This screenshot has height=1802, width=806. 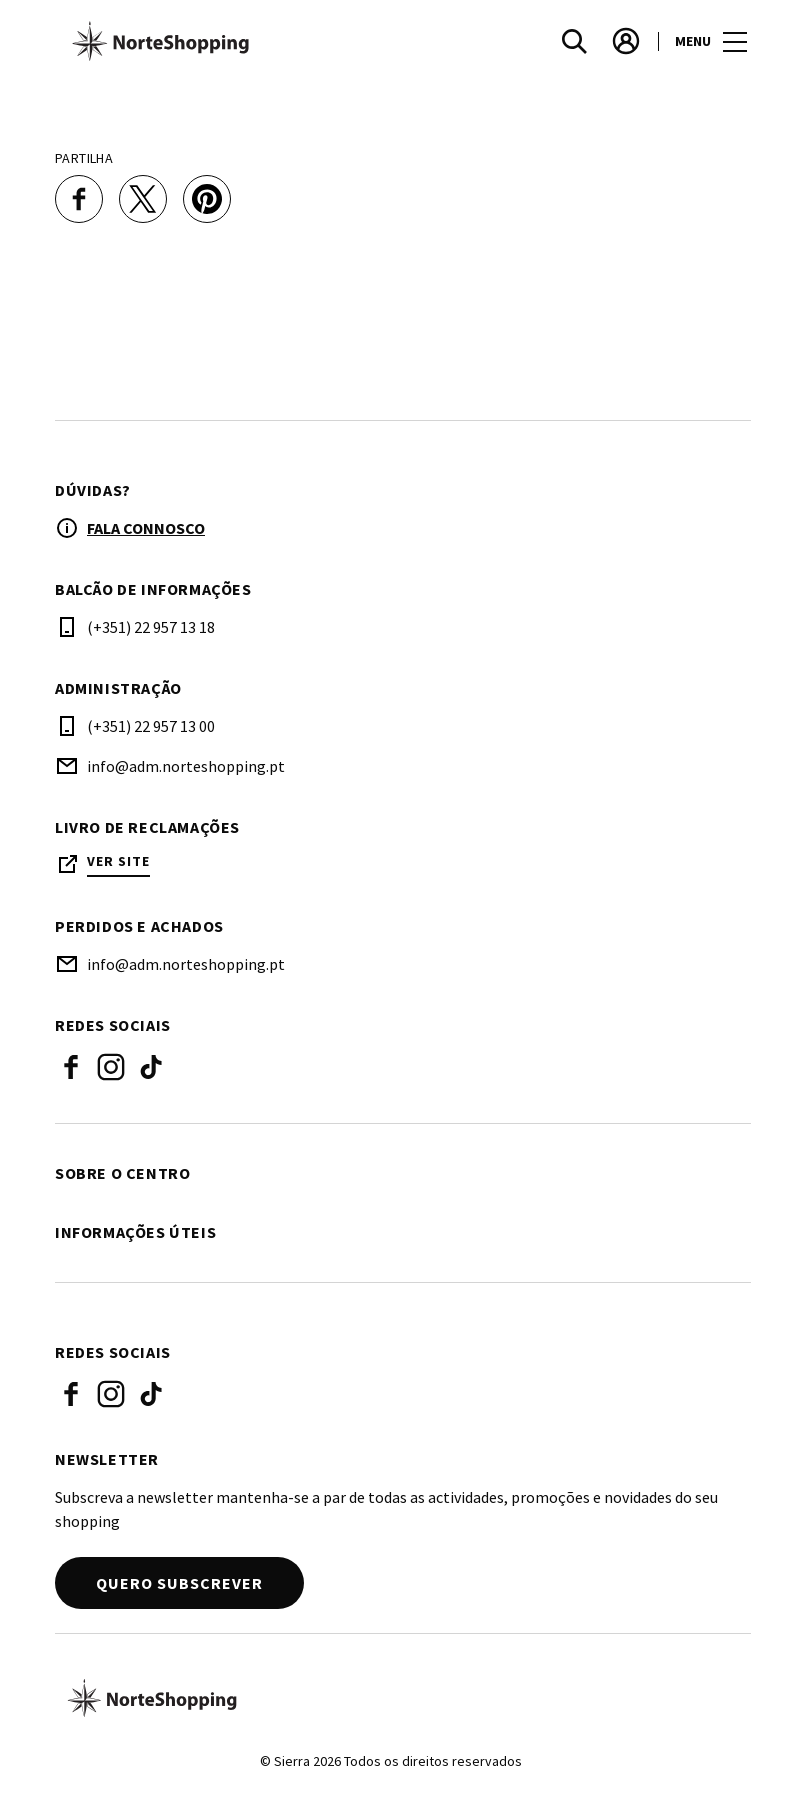 What do you see at coordinates (626, 41) in the screenshot?
I see `[account]` at bounding box center [626, 41].